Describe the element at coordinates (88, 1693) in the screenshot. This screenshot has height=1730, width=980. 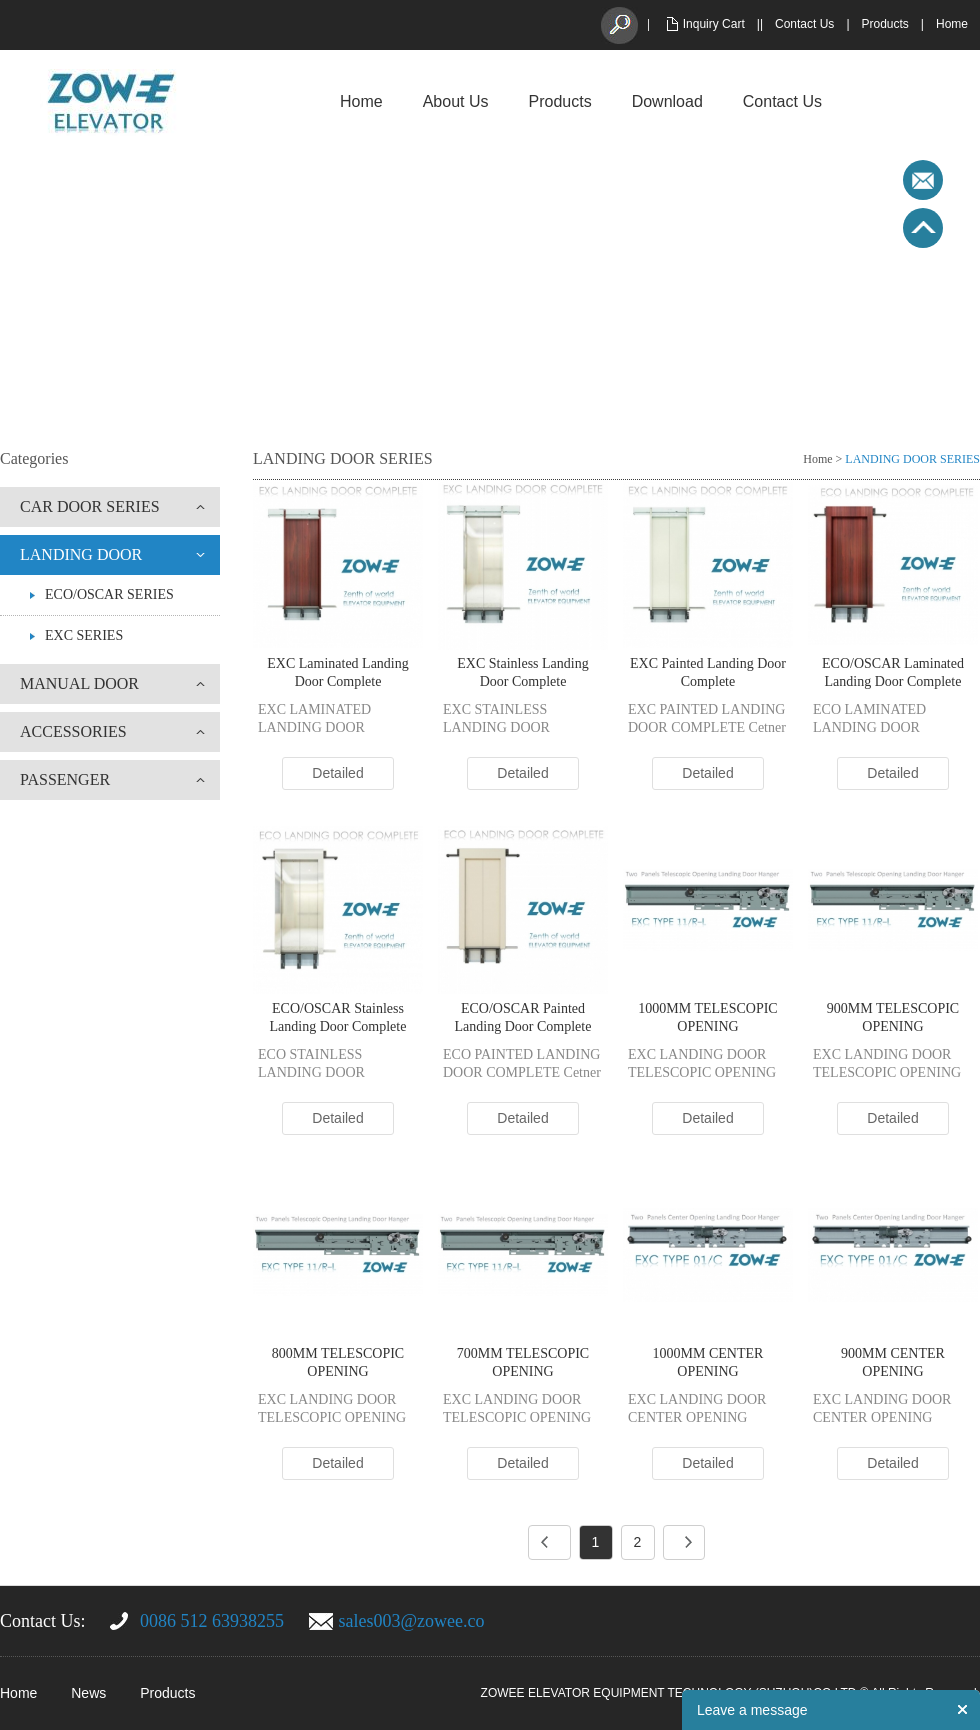
I see `News` at that location.